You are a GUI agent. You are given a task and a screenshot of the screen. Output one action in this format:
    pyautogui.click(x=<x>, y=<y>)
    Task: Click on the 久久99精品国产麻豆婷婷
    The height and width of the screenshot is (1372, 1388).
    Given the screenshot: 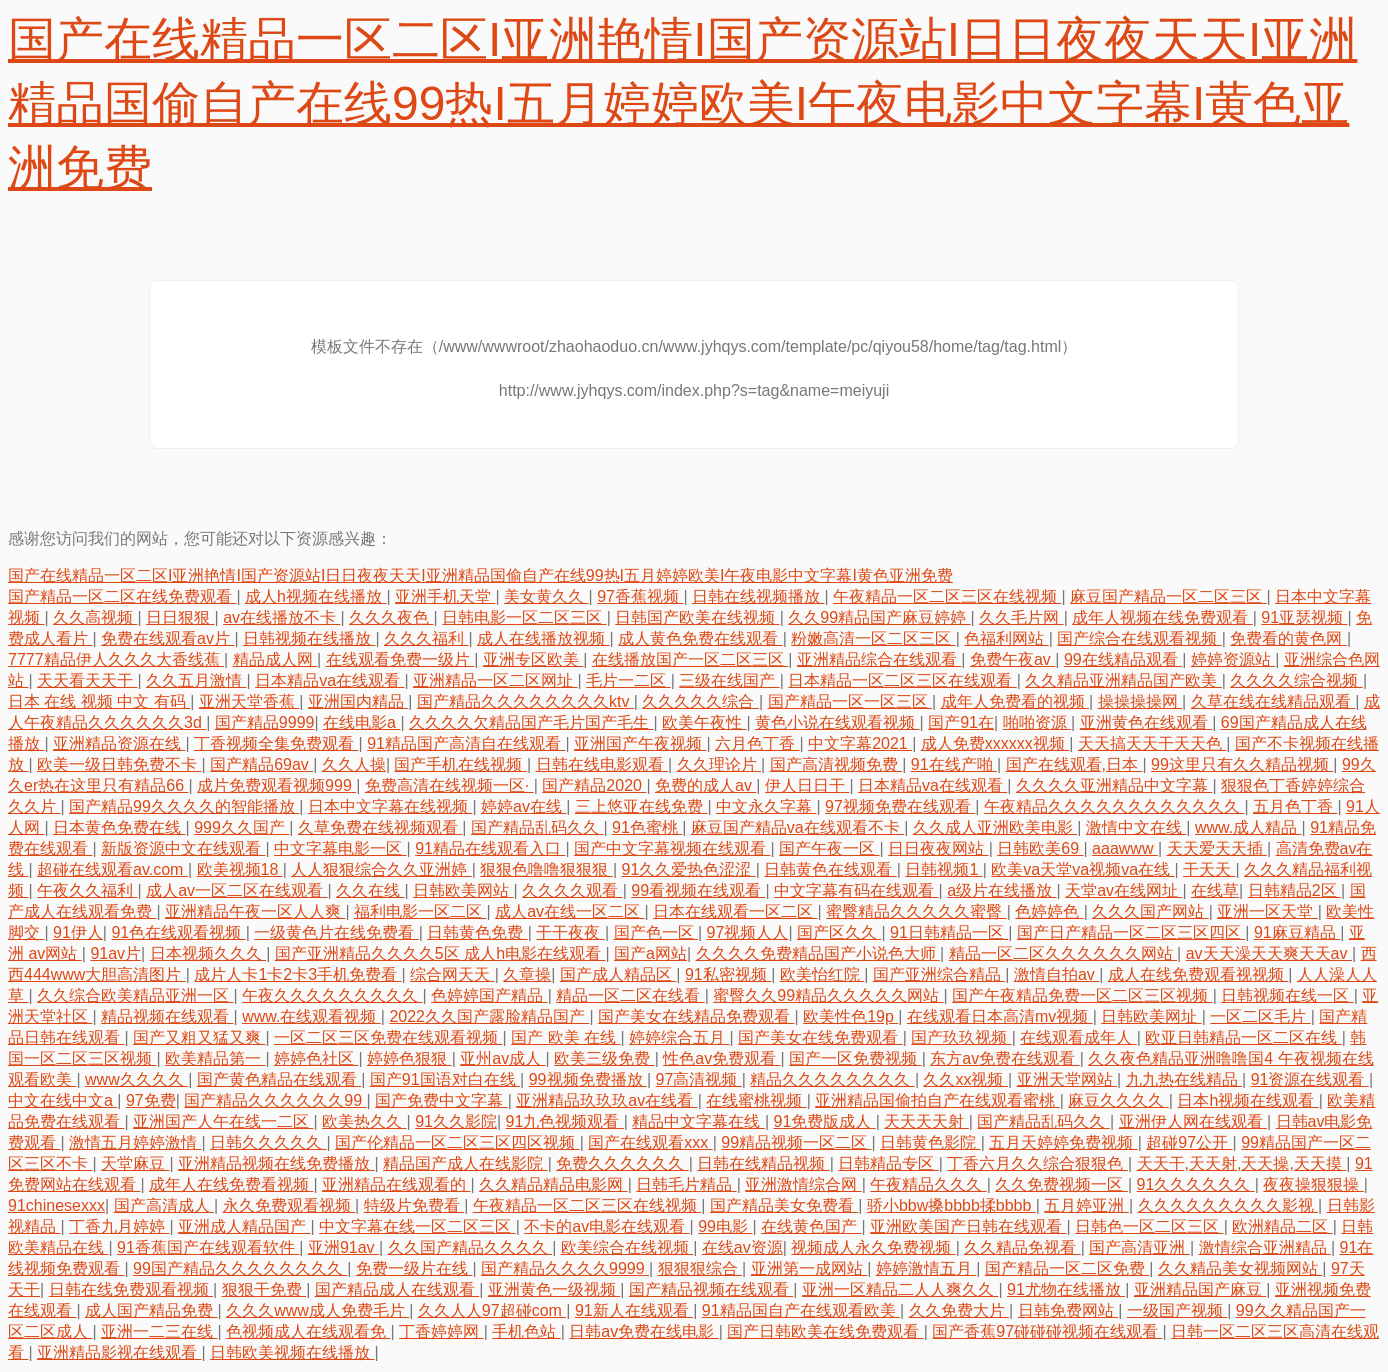 What is the action you would take?
    pyautogui.click(x=879, y=617)
    